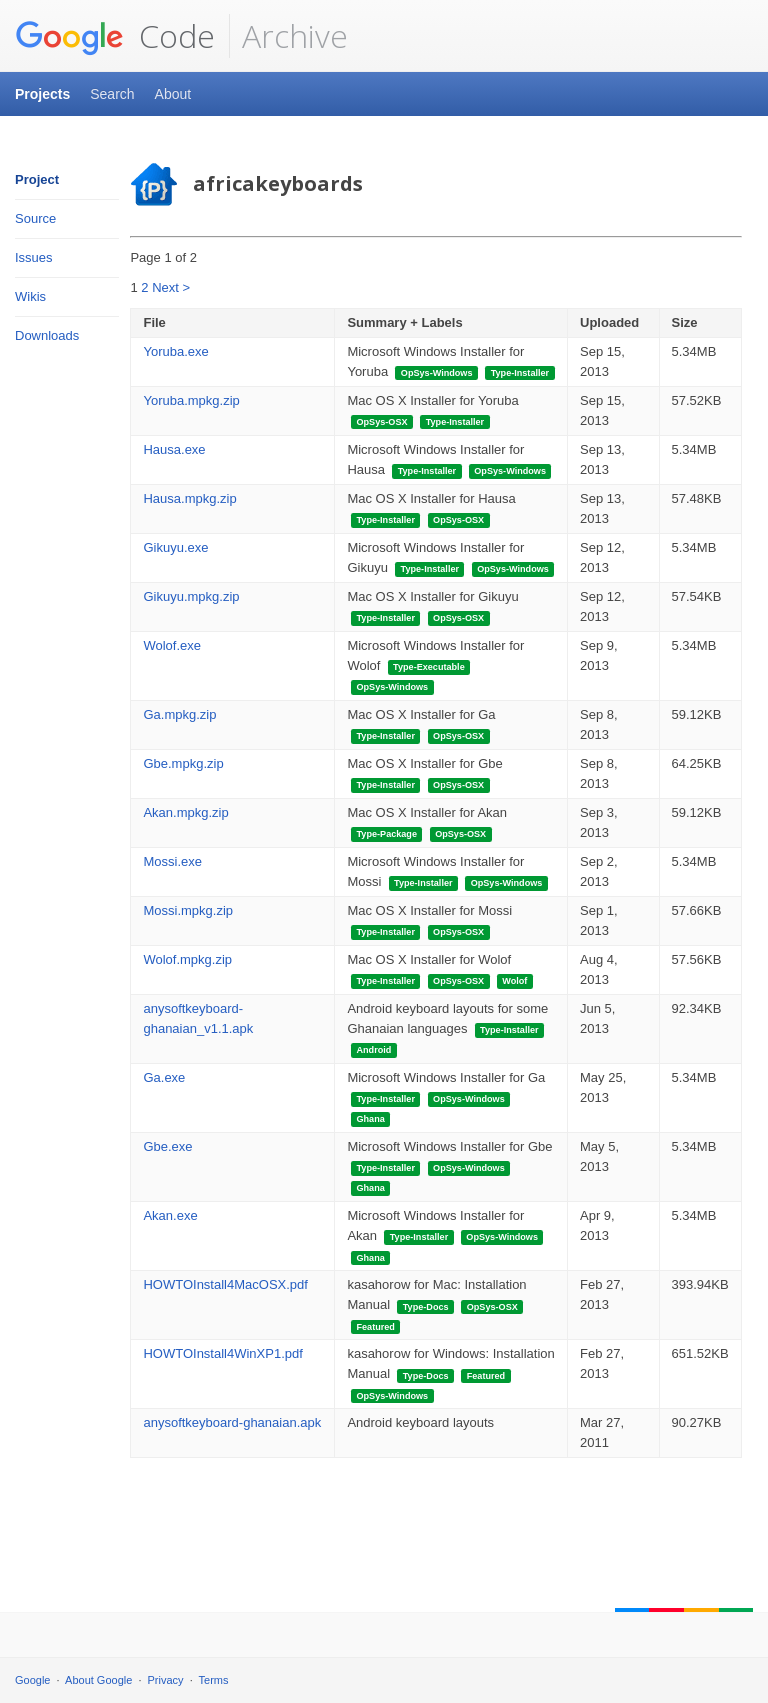 This screenshot has height=1703, width=768. What do you see at coordinates (172, 645) in the screenshot?
I see `Wolof.exe` at bounding box center [172, 645].